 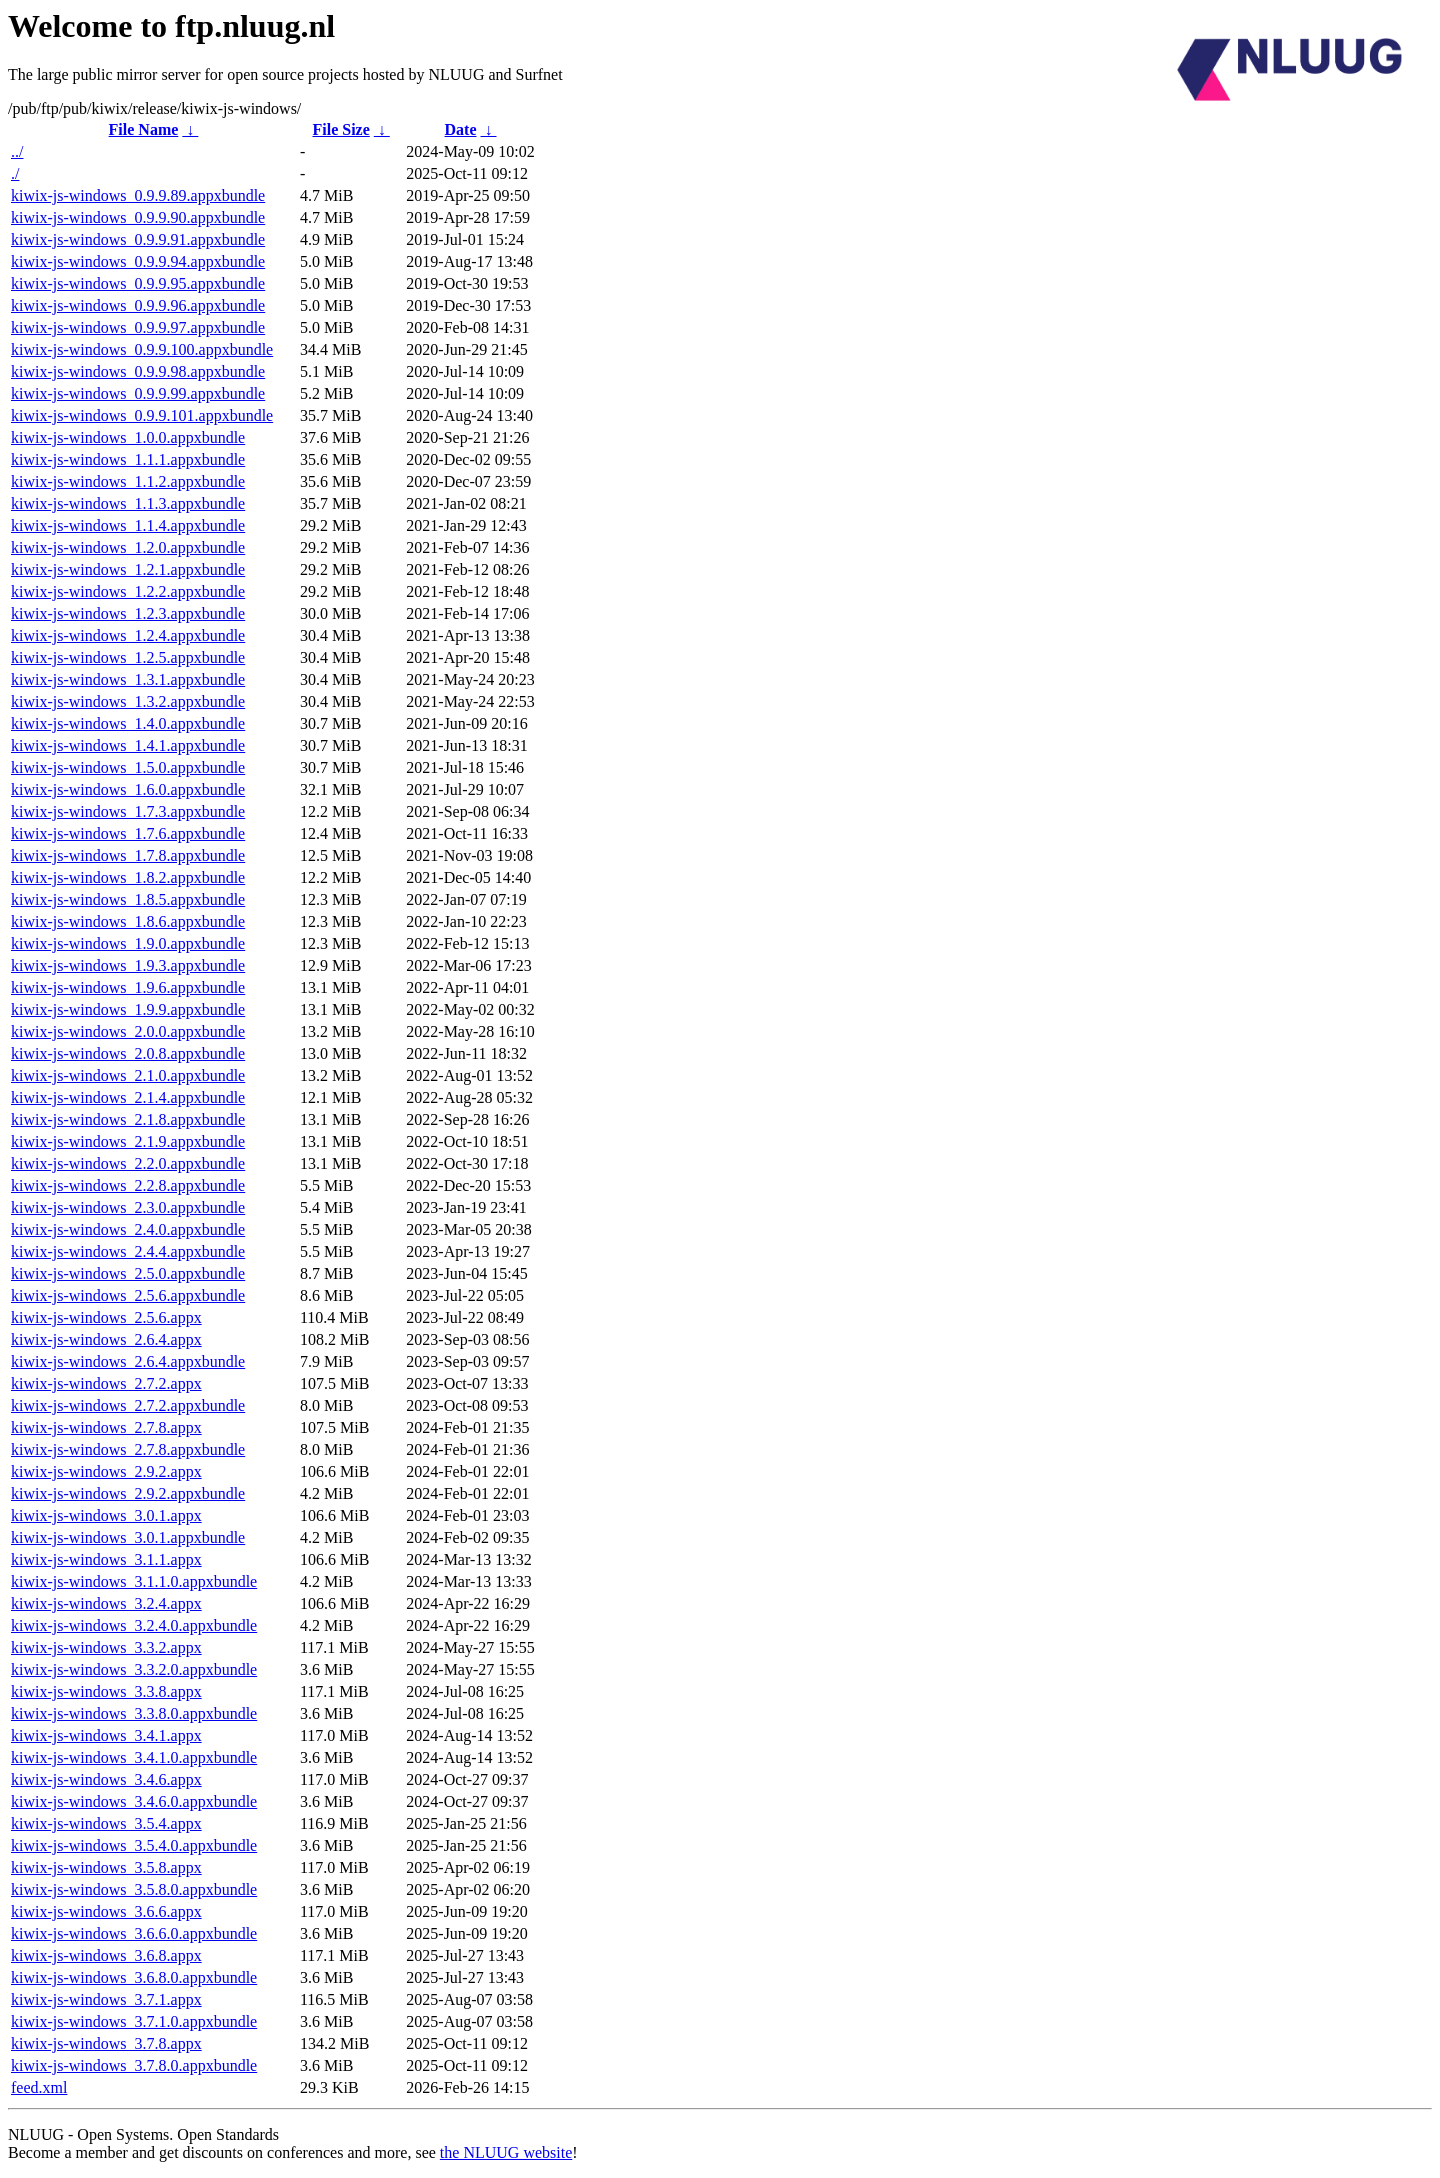 I want to click on kiwix-js-windows_2.2.8.appxbundle, so click(x=128, y=1185).